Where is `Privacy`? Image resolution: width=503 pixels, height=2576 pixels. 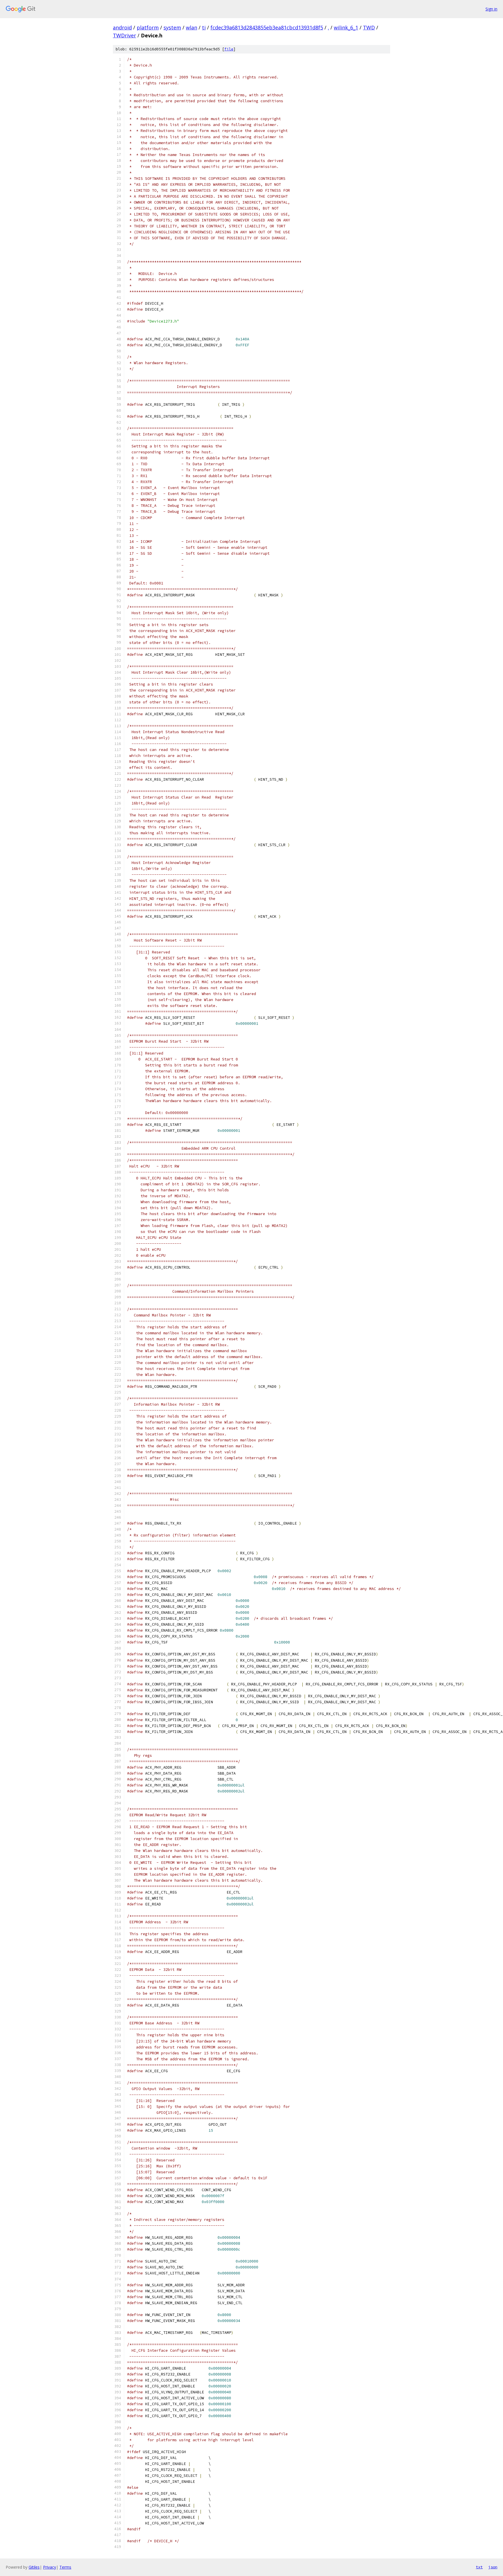 Privacy is located at coordinates (49, 2567).